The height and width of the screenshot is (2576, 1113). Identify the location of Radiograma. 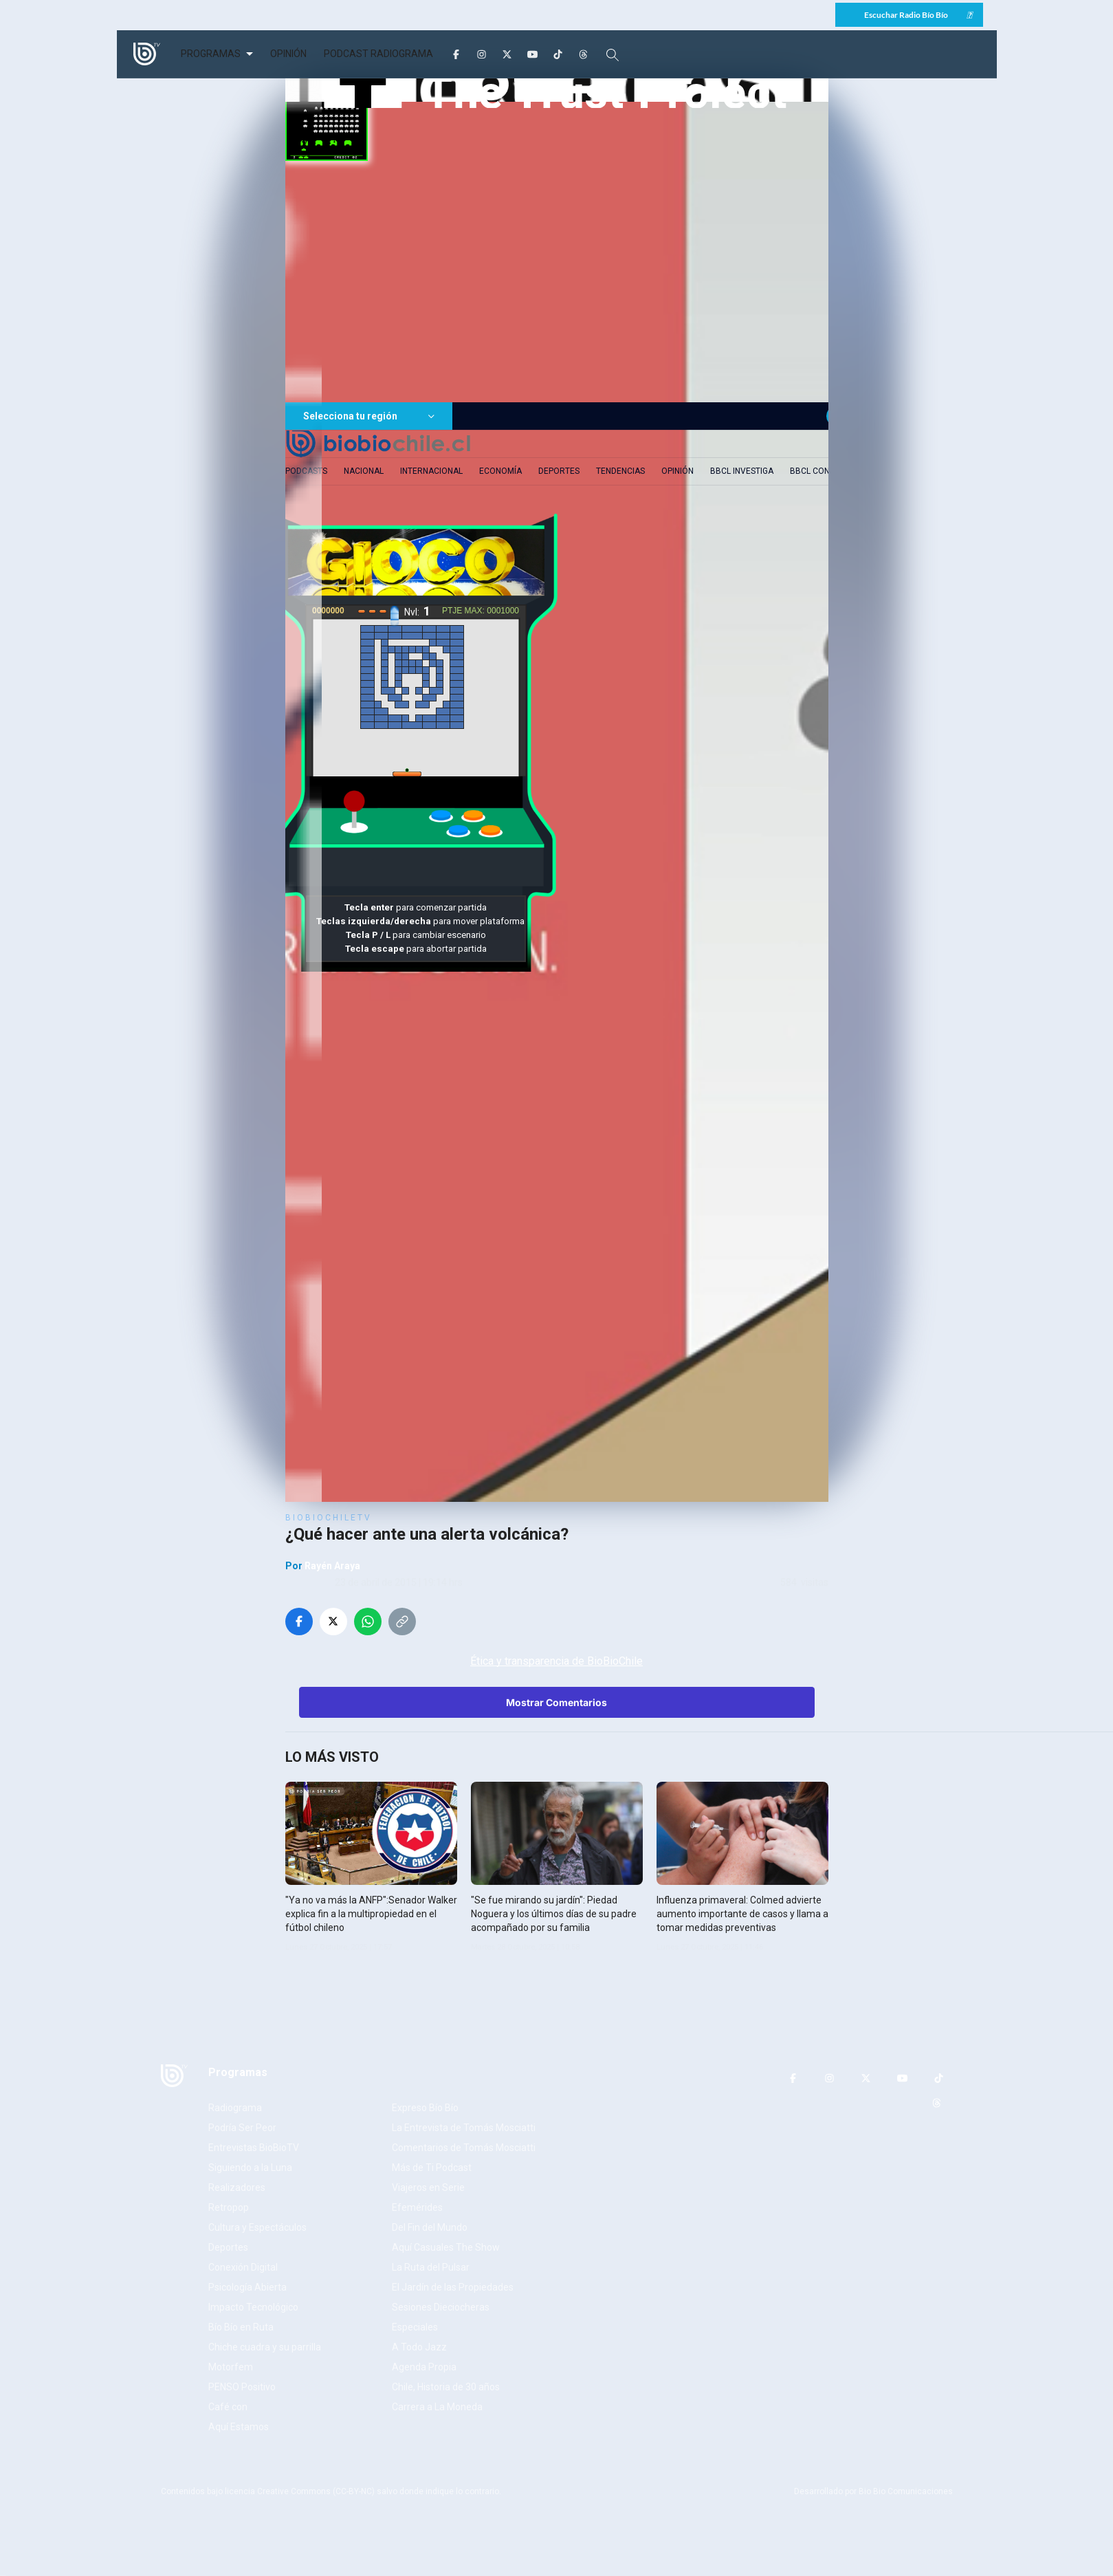
(235, 2107).